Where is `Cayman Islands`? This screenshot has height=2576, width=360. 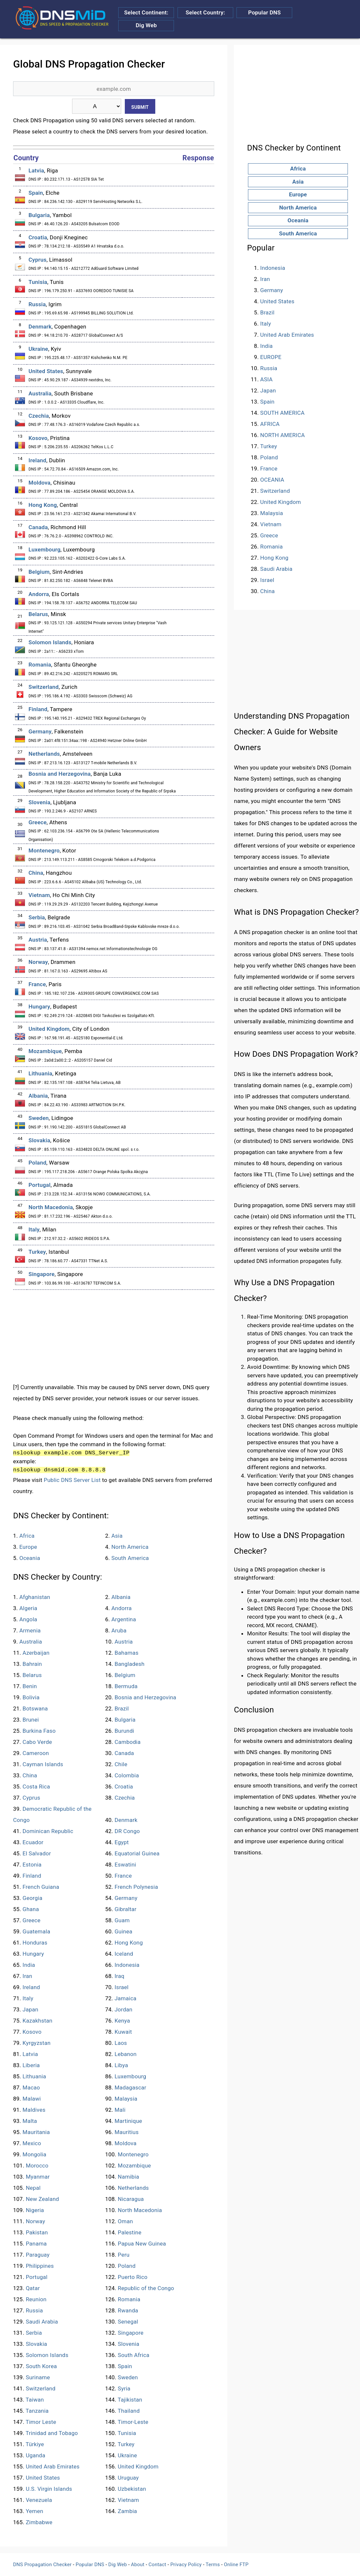
Cayman Islands is located at coordinates (43, 1764).